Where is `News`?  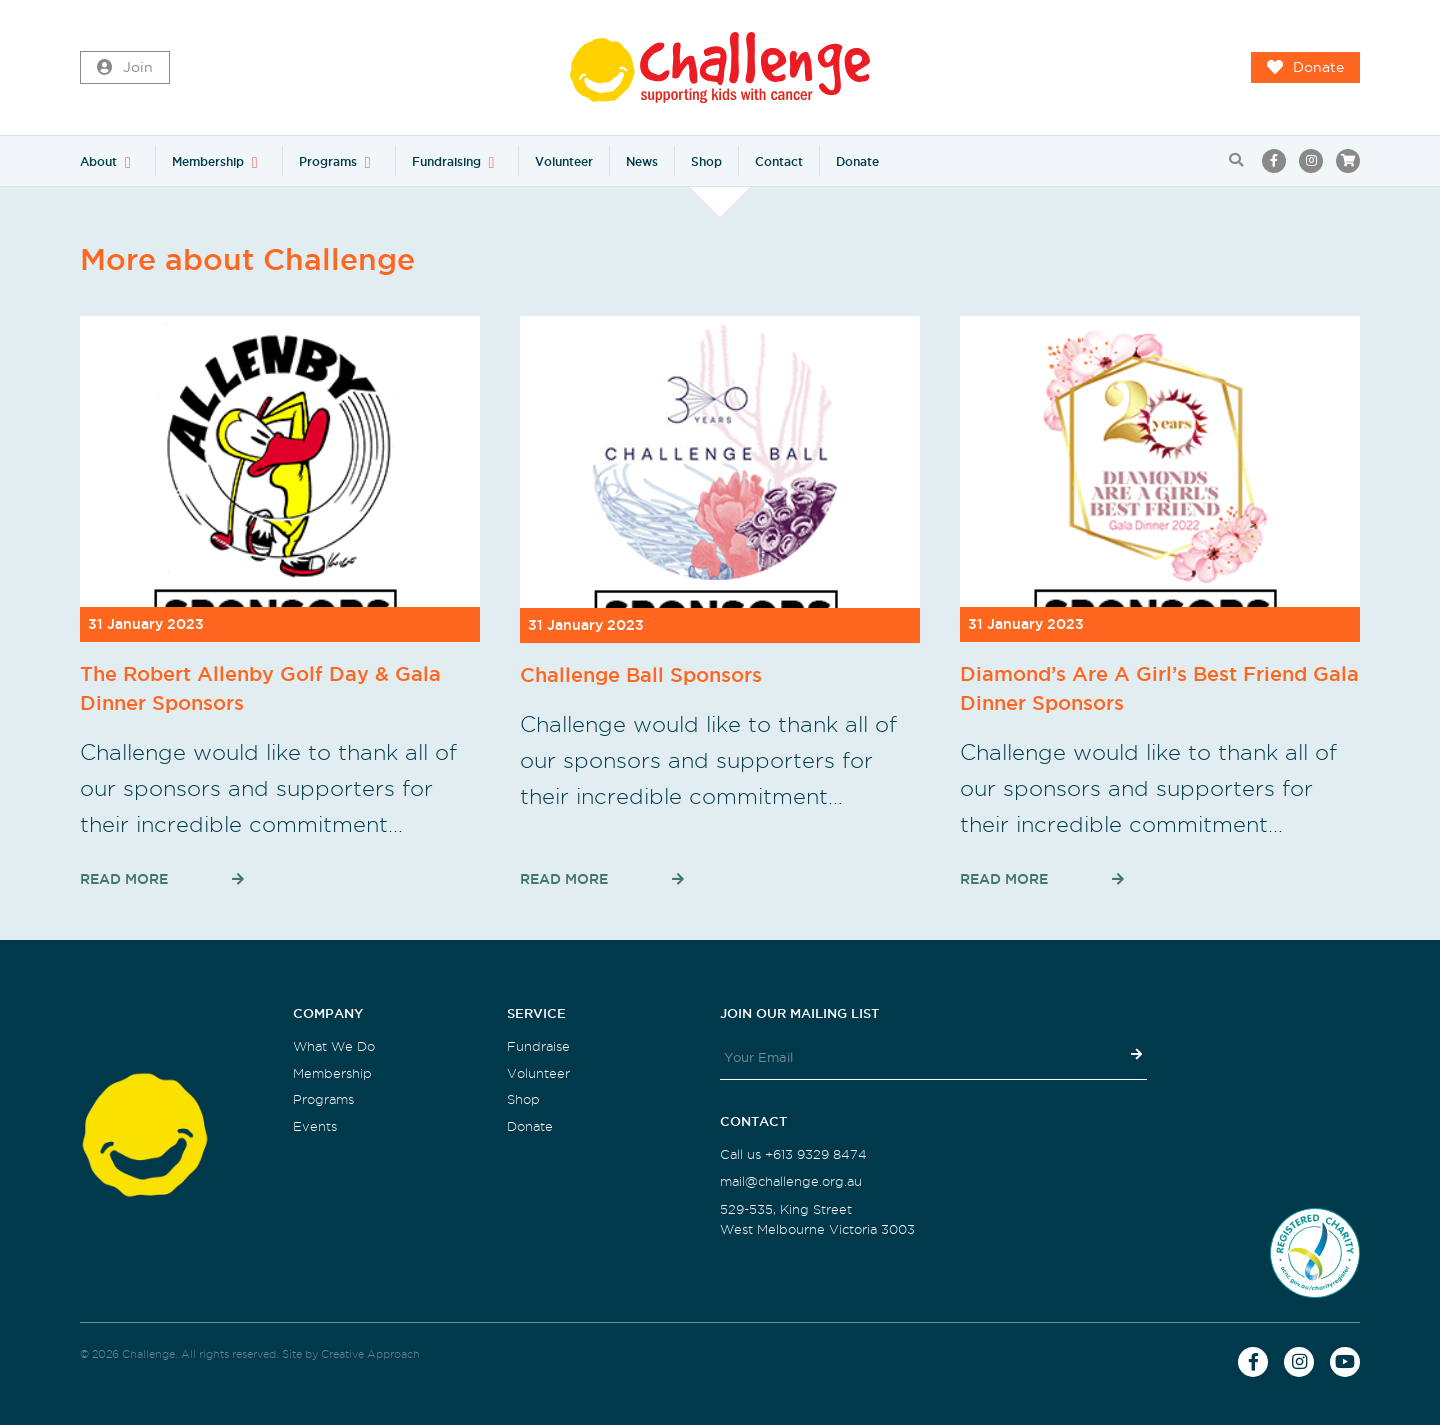 News is located at coordinates (642, 161).